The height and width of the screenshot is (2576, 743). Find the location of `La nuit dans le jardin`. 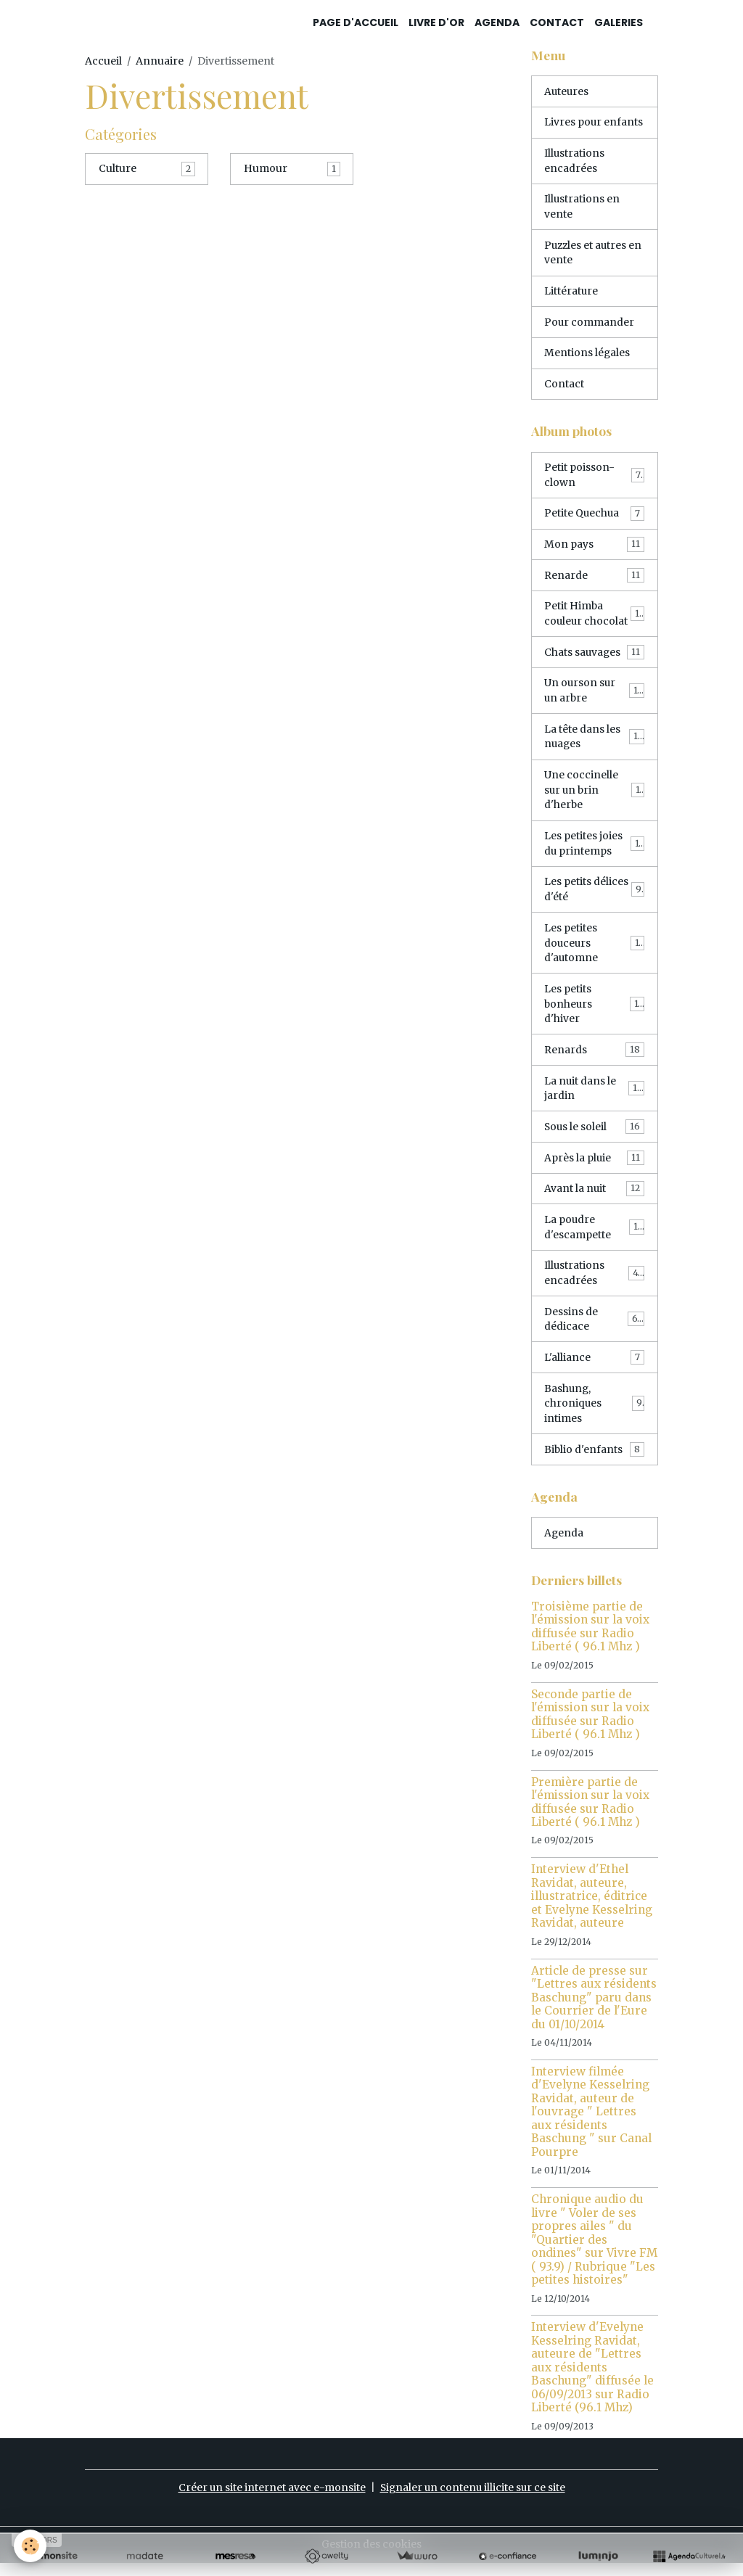

La nuit dans le jardin is located at coordinates (594, 1097).